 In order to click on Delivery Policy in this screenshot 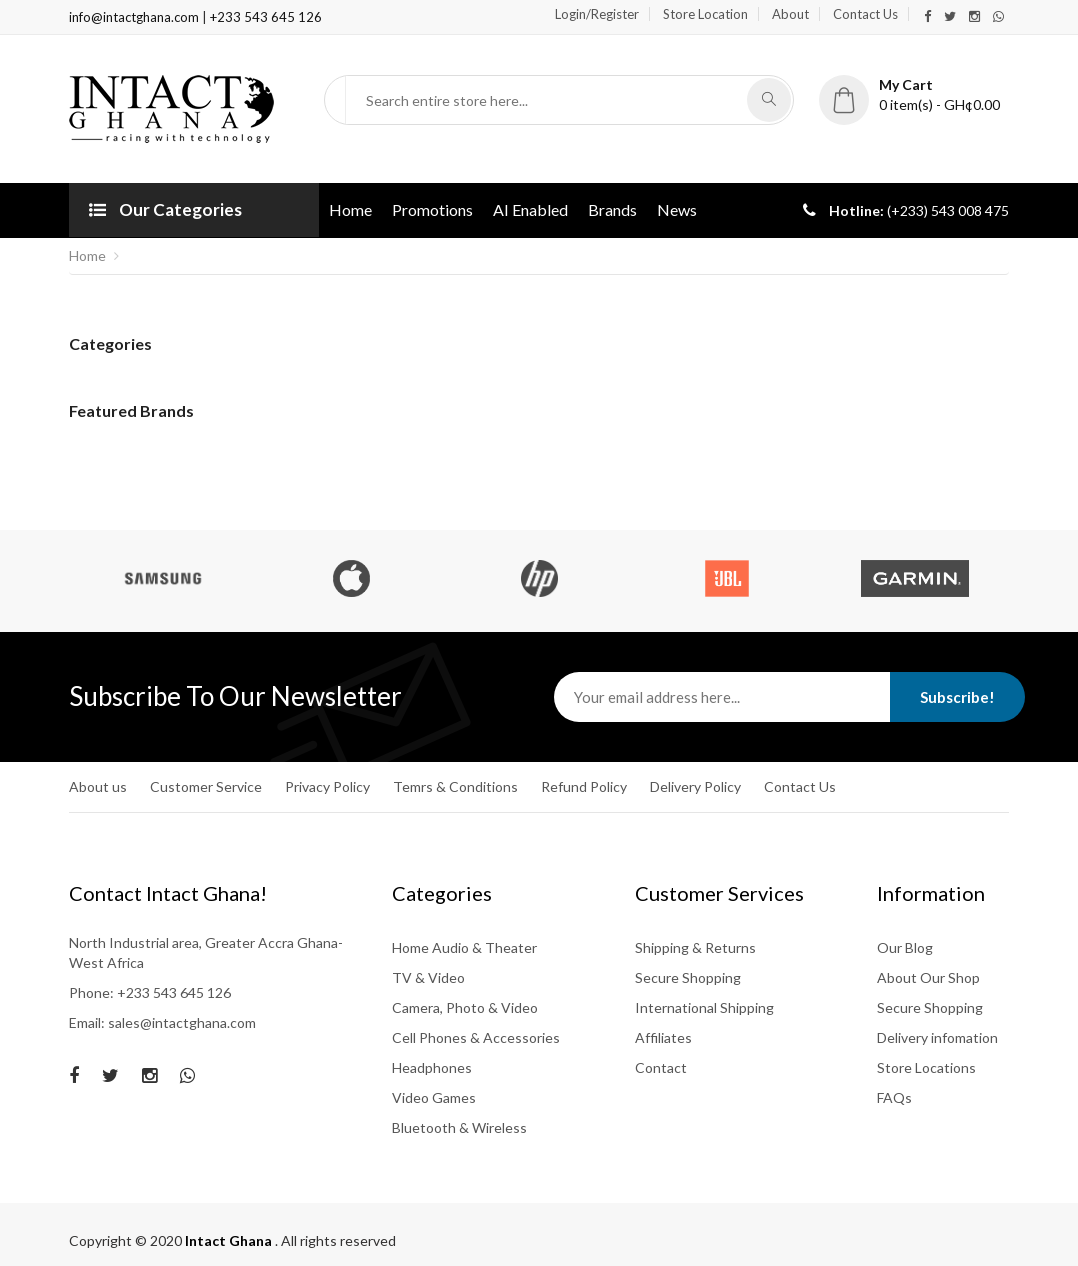, I will do `click(695, 786)`.